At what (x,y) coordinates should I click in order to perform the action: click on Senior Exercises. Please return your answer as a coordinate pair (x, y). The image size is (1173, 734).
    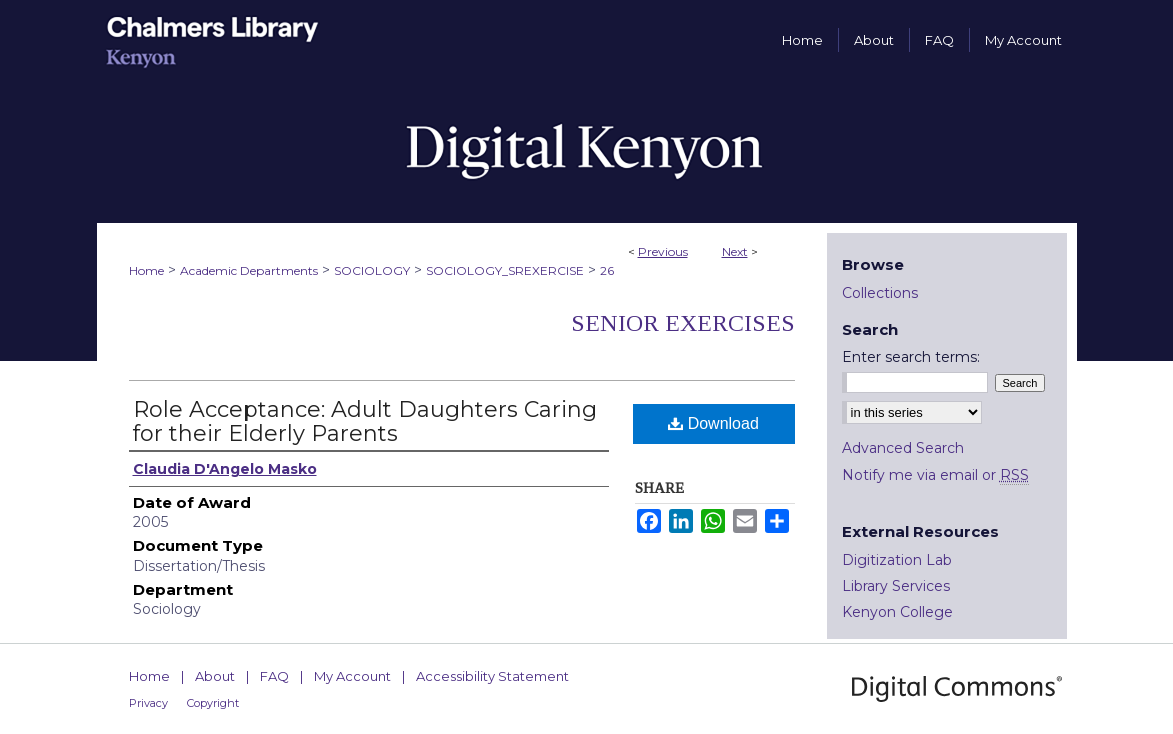
    Looking at the image, I should click on (683, 323).